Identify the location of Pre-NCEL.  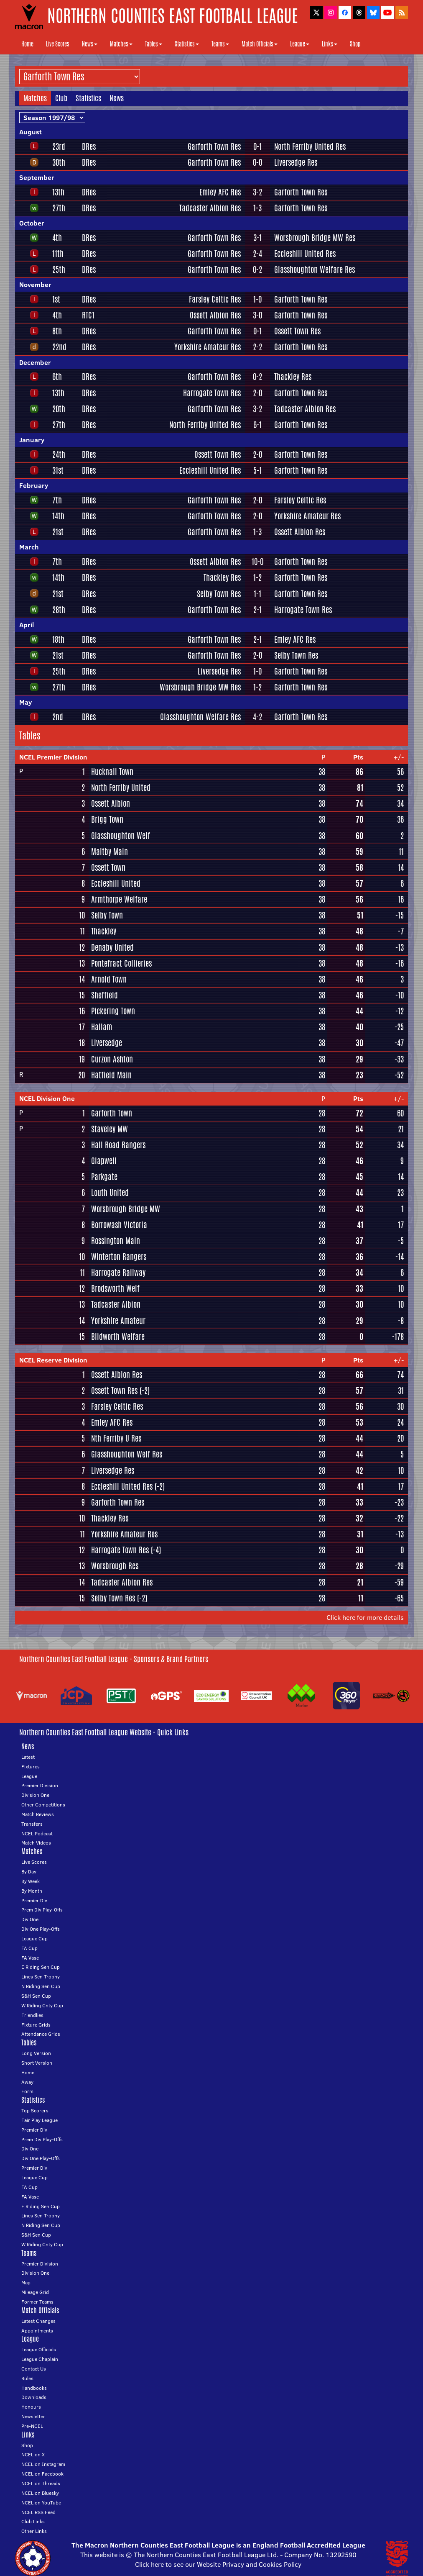
(32, 2426).